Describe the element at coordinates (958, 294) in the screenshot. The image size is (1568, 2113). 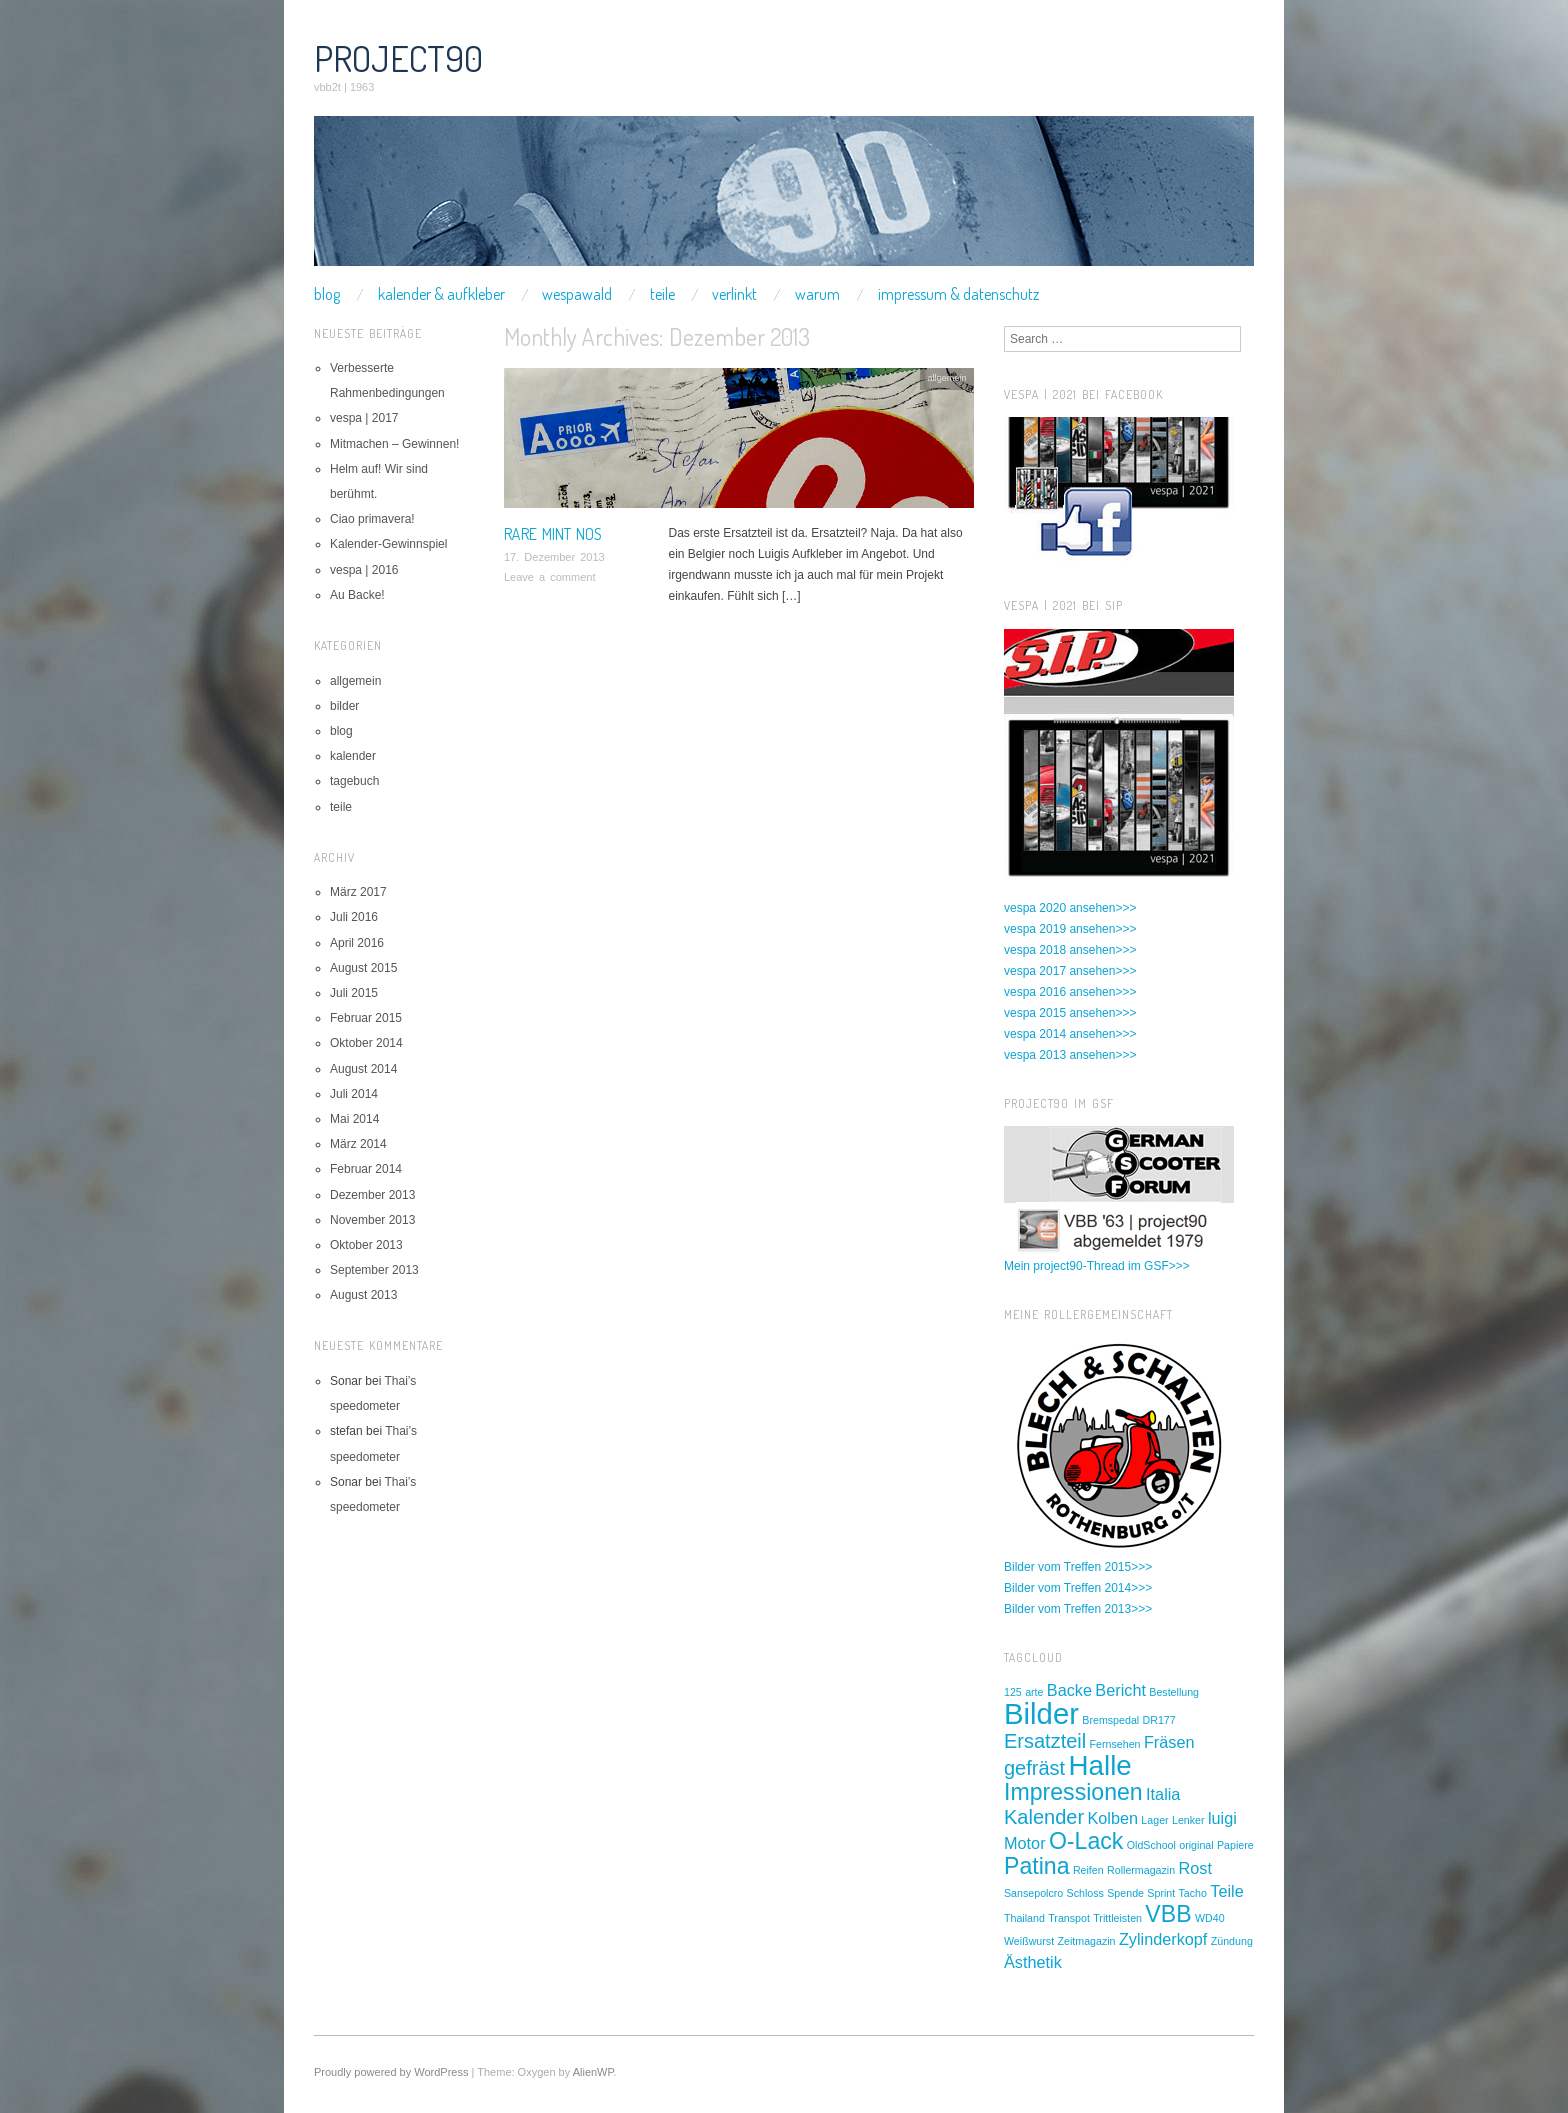
I see `impressum & datenschutz` at that location.